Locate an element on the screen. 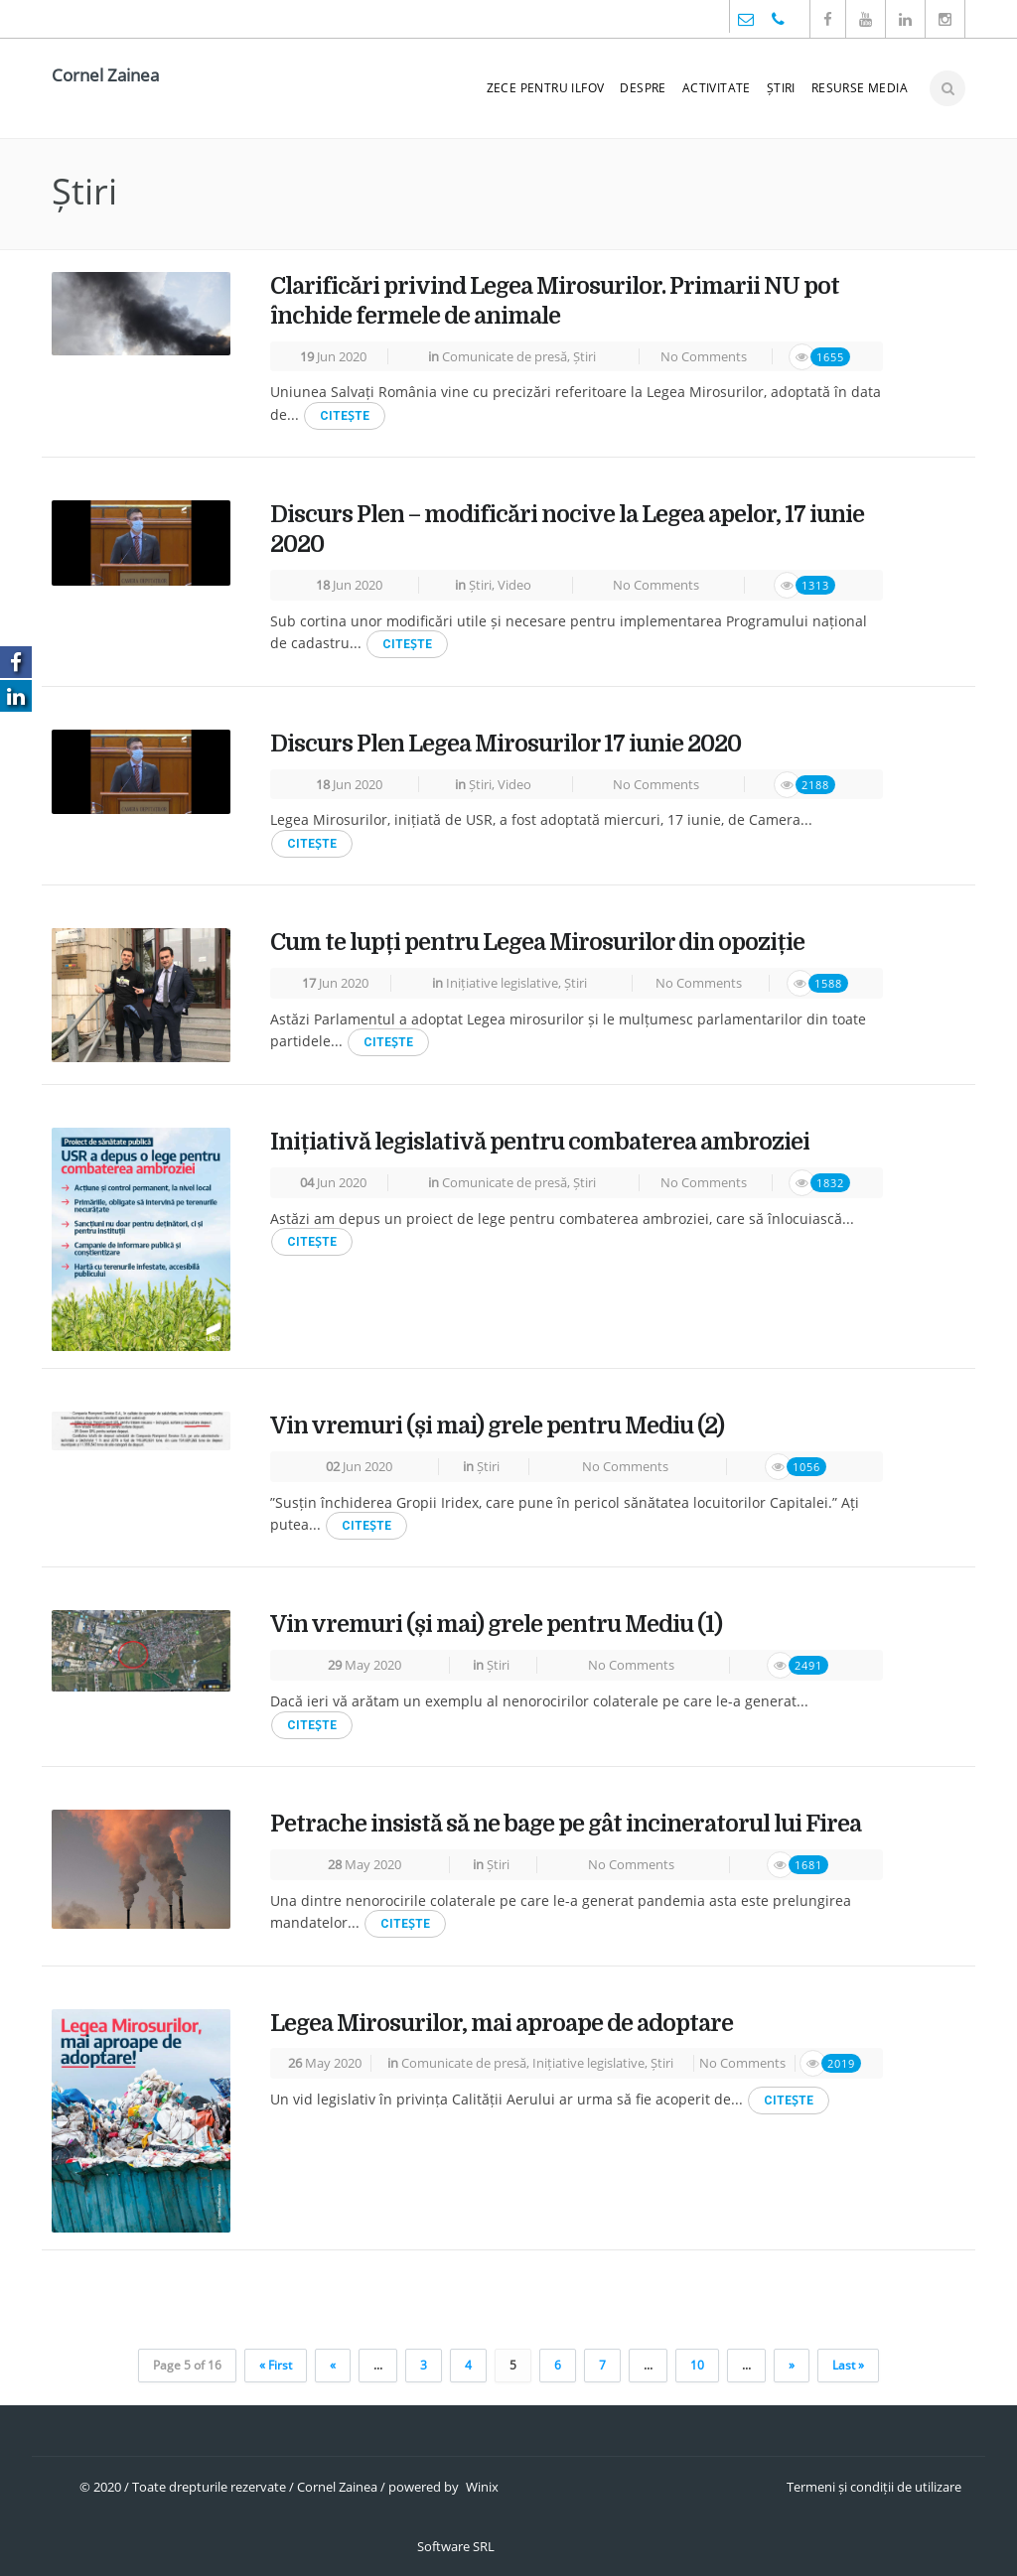 Image resolution: width=1017 pixels, height=2576 pixels. Vin vremuri (și mai) grele pentru Mediu (2) is located at coordinates (497, 1426).